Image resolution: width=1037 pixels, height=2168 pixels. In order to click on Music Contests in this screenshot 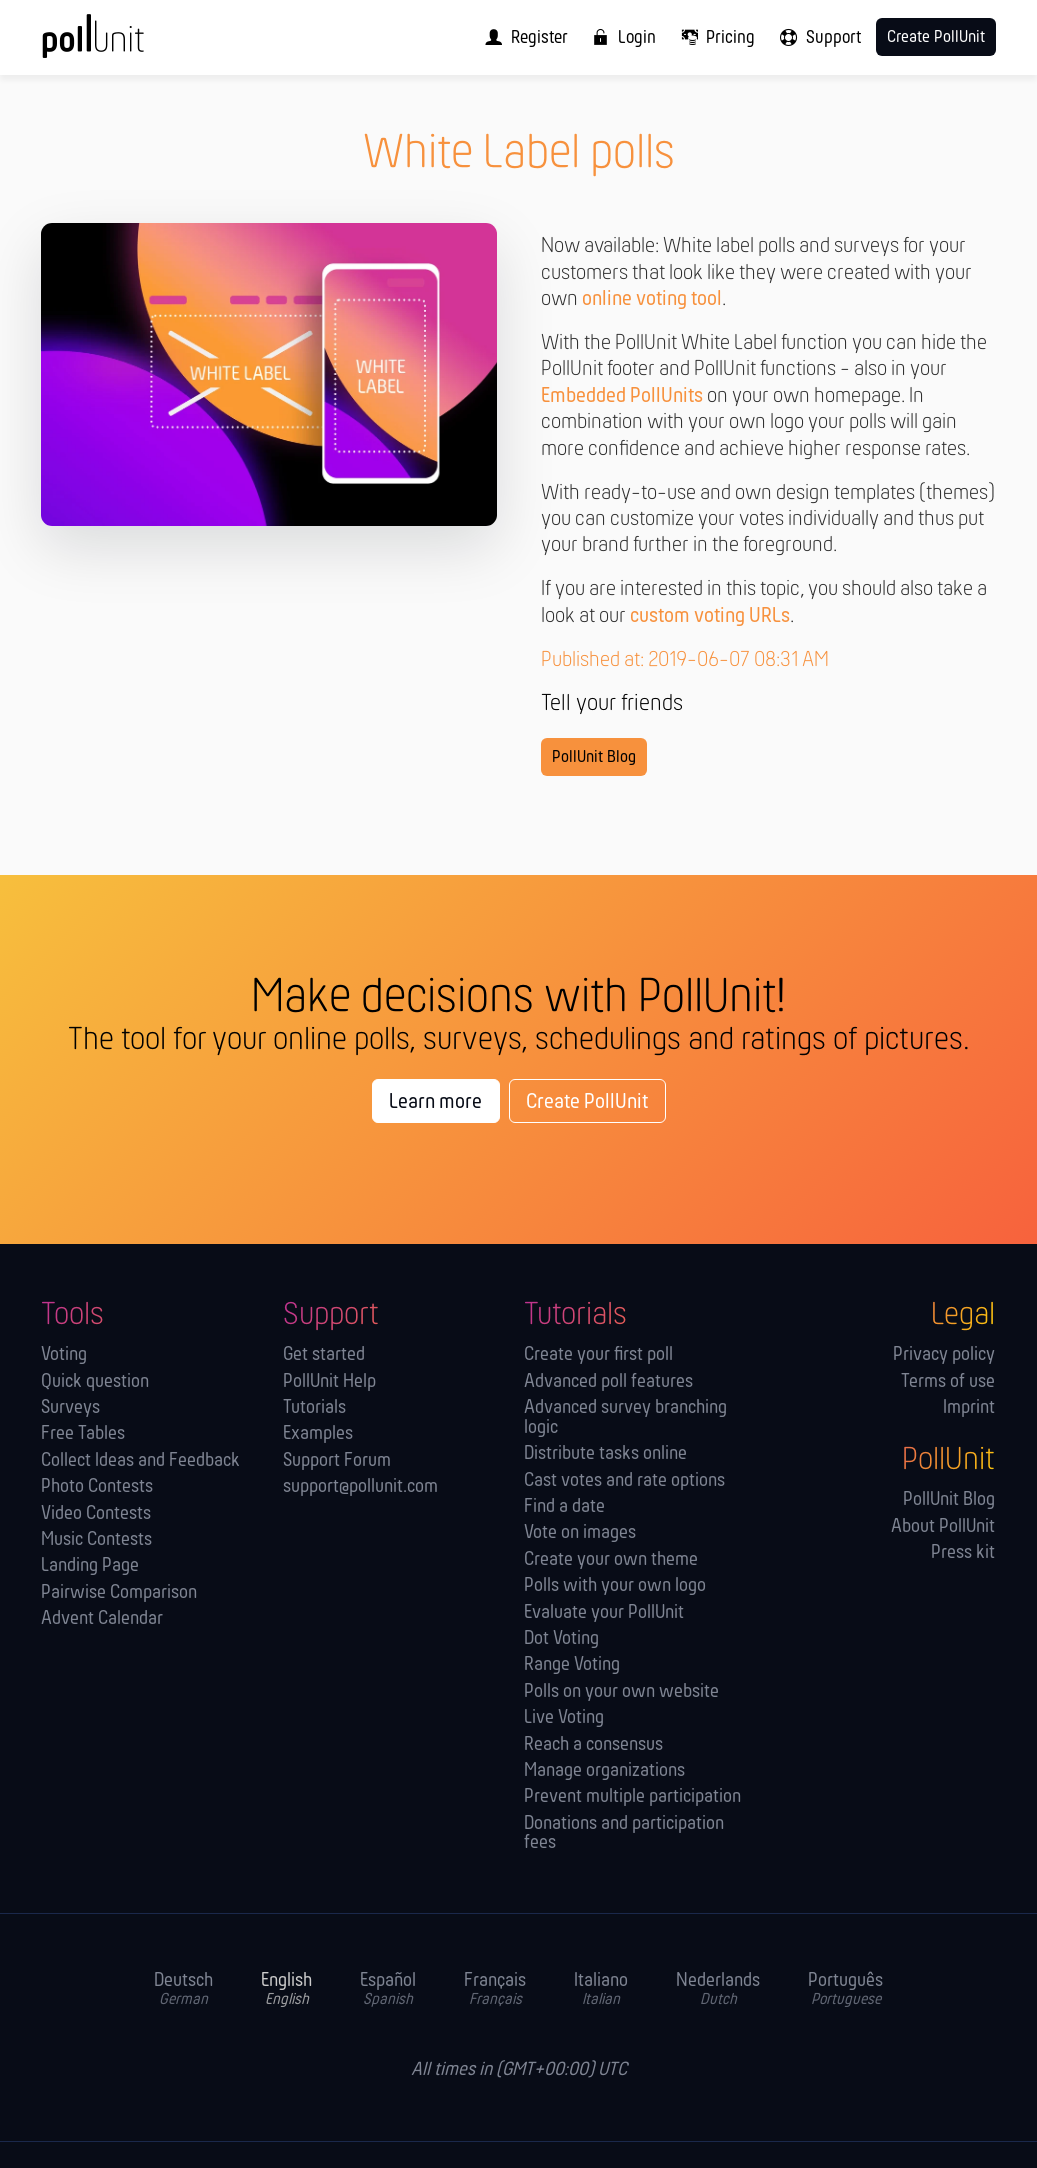, I will do `click(96, 1540)`.